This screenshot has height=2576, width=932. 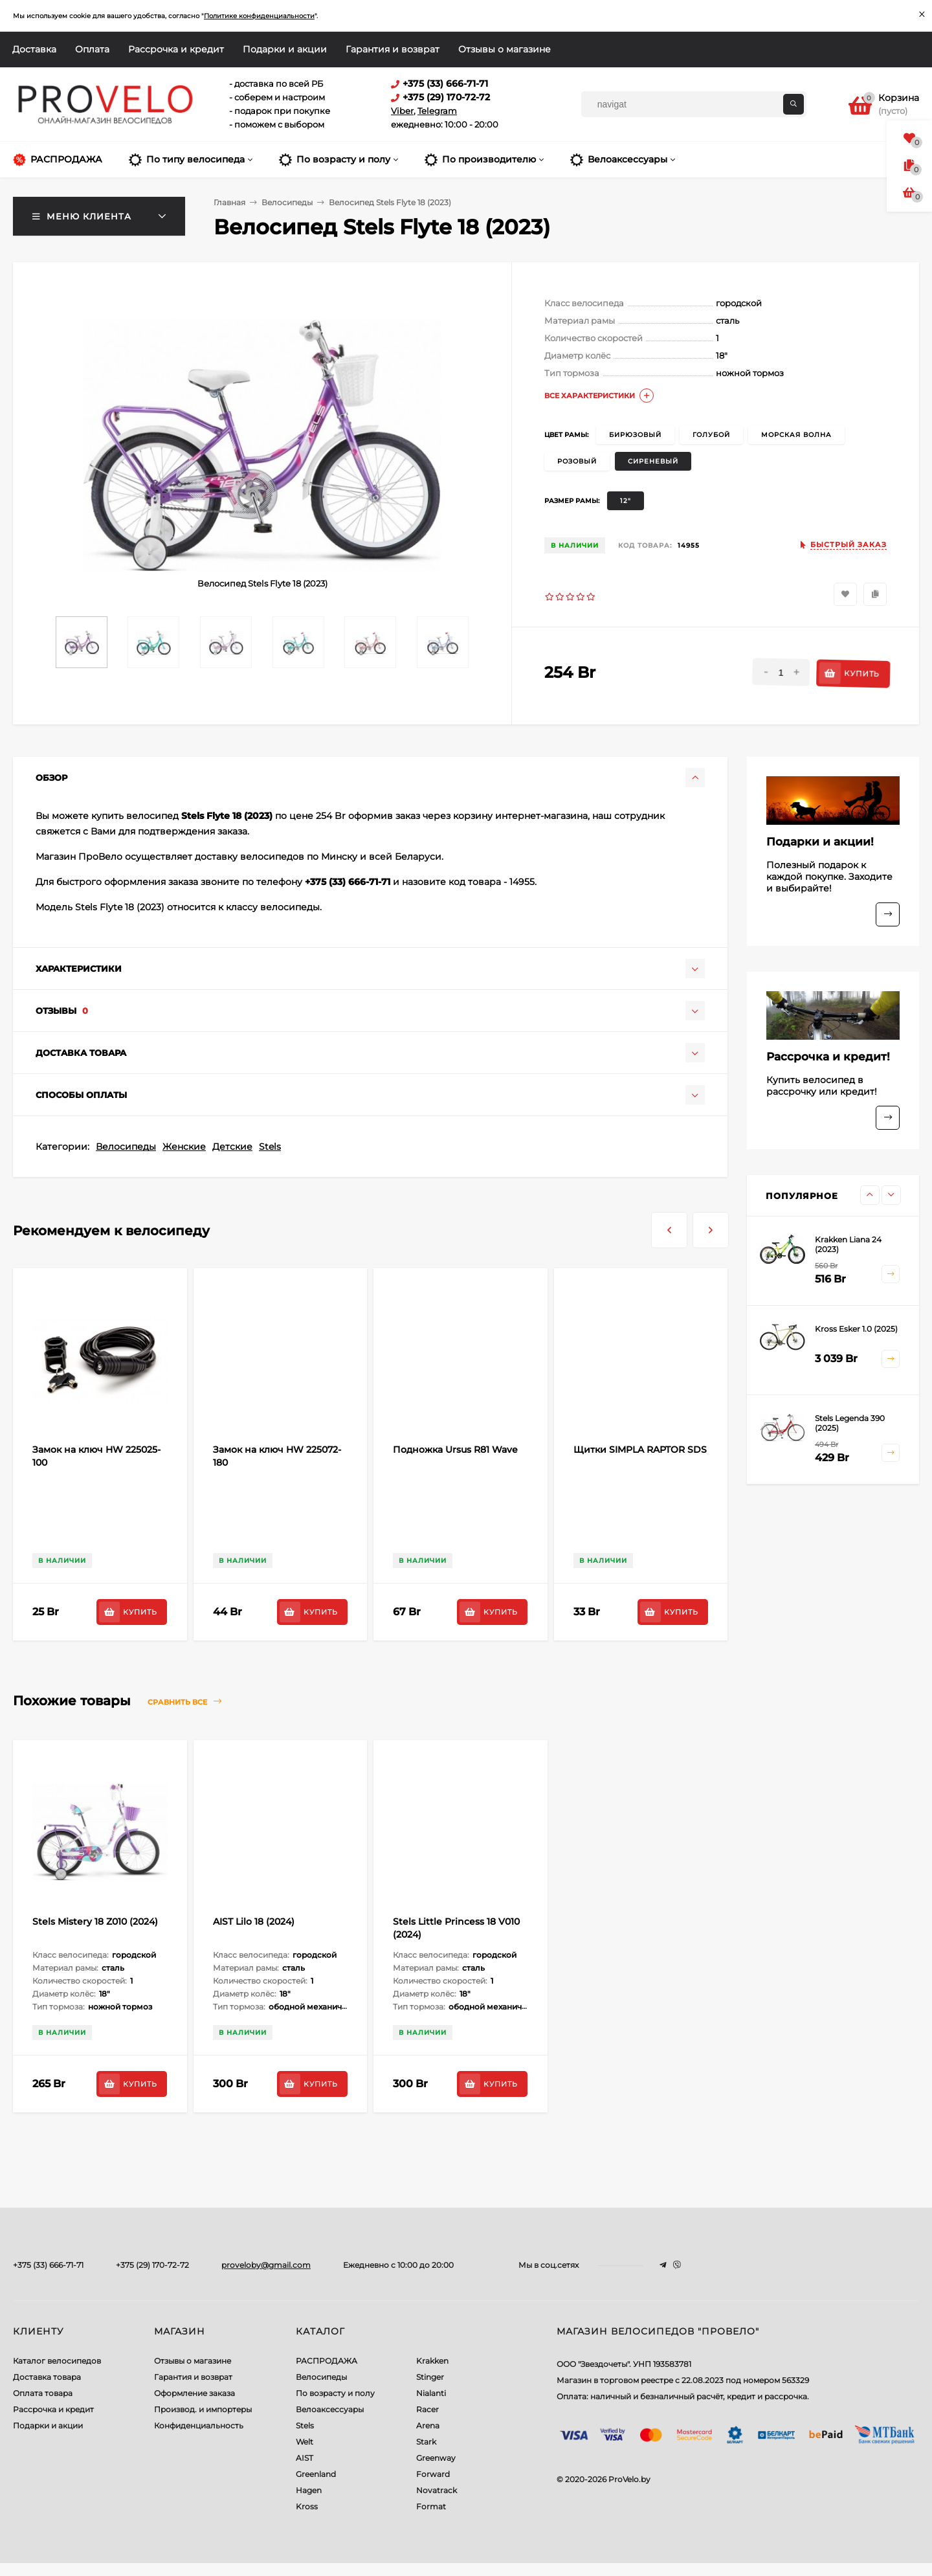 What do you see at coordinates (266, 2265) in the screenshot?
I see `proveloby@gmail.com` at bounding box center [266, 2265].